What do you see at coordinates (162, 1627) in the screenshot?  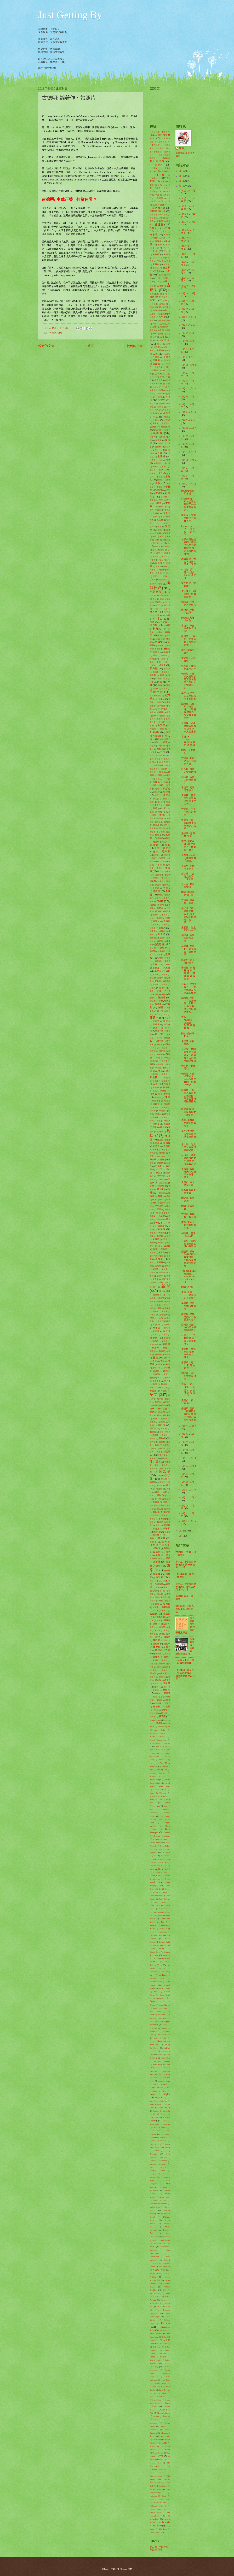 I see `謝志堅` at bounding box center [162, 1627].